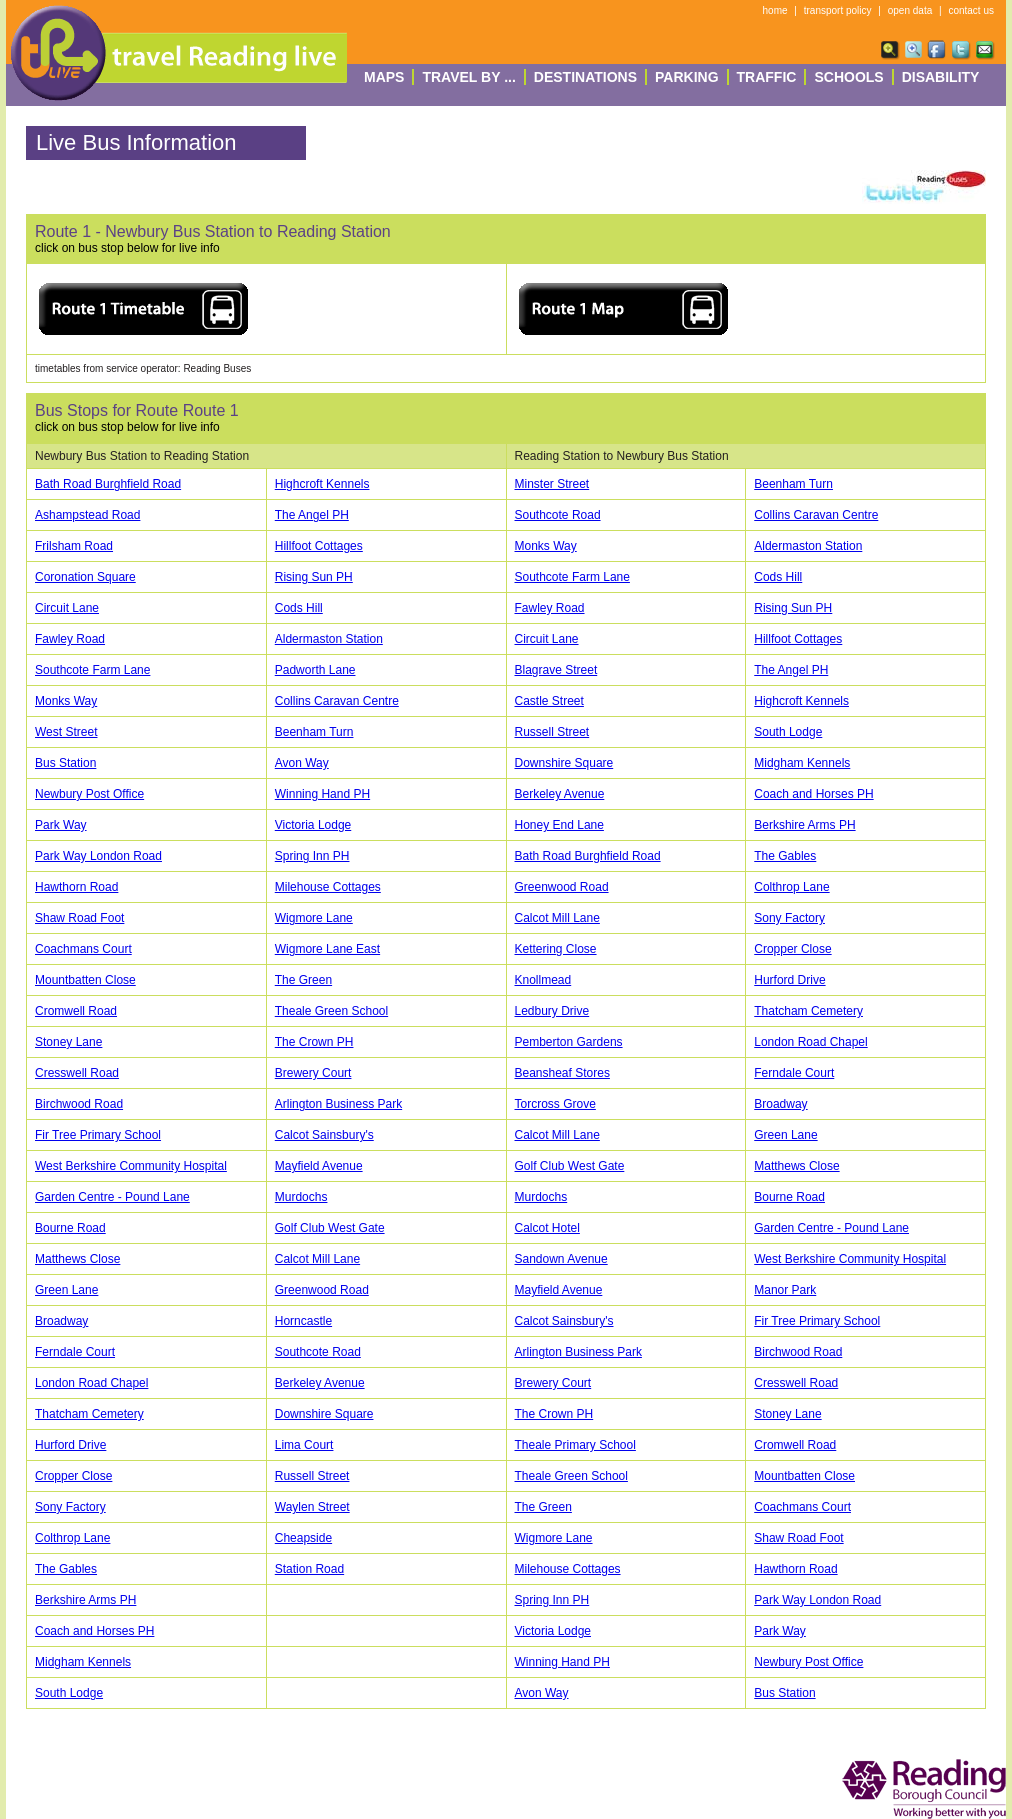 The width and height of the screenshot is (1012, 1819). Describe the element at coordinates (543, 980) in the screenshot. I see `Knollmead` at that location.